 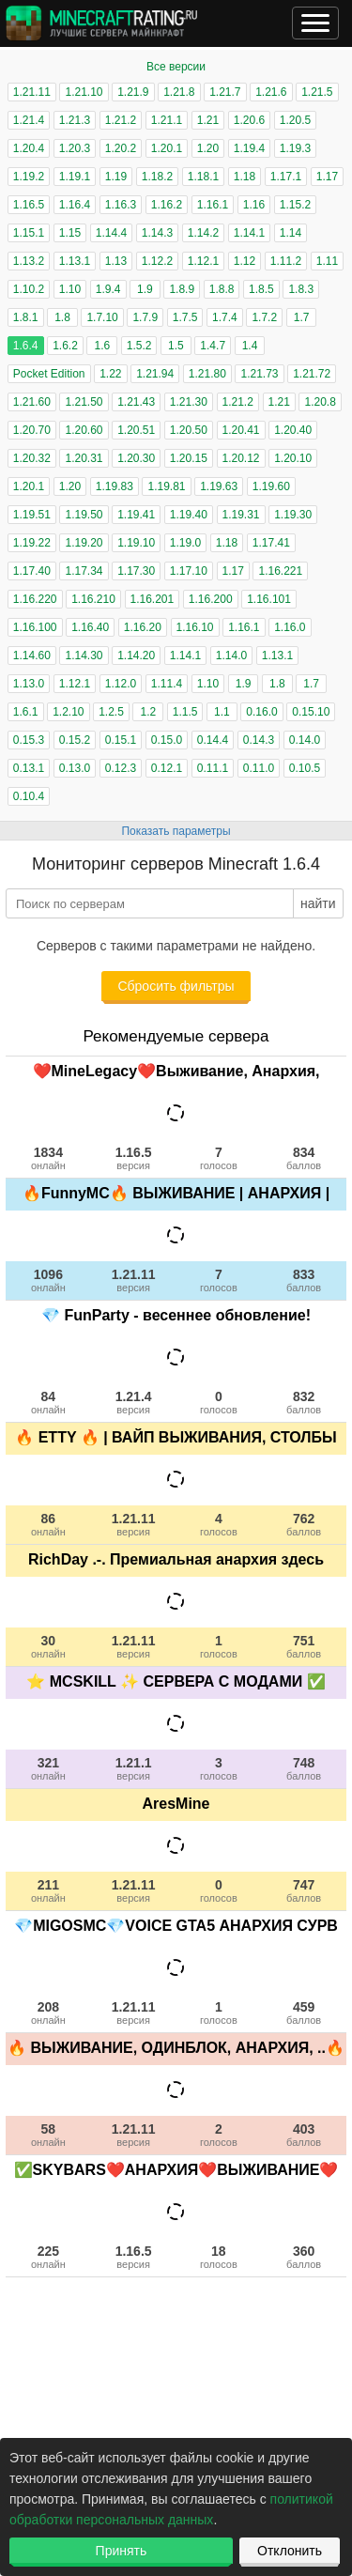 I want to click on 1.6.1, so click(x=25, y=711).